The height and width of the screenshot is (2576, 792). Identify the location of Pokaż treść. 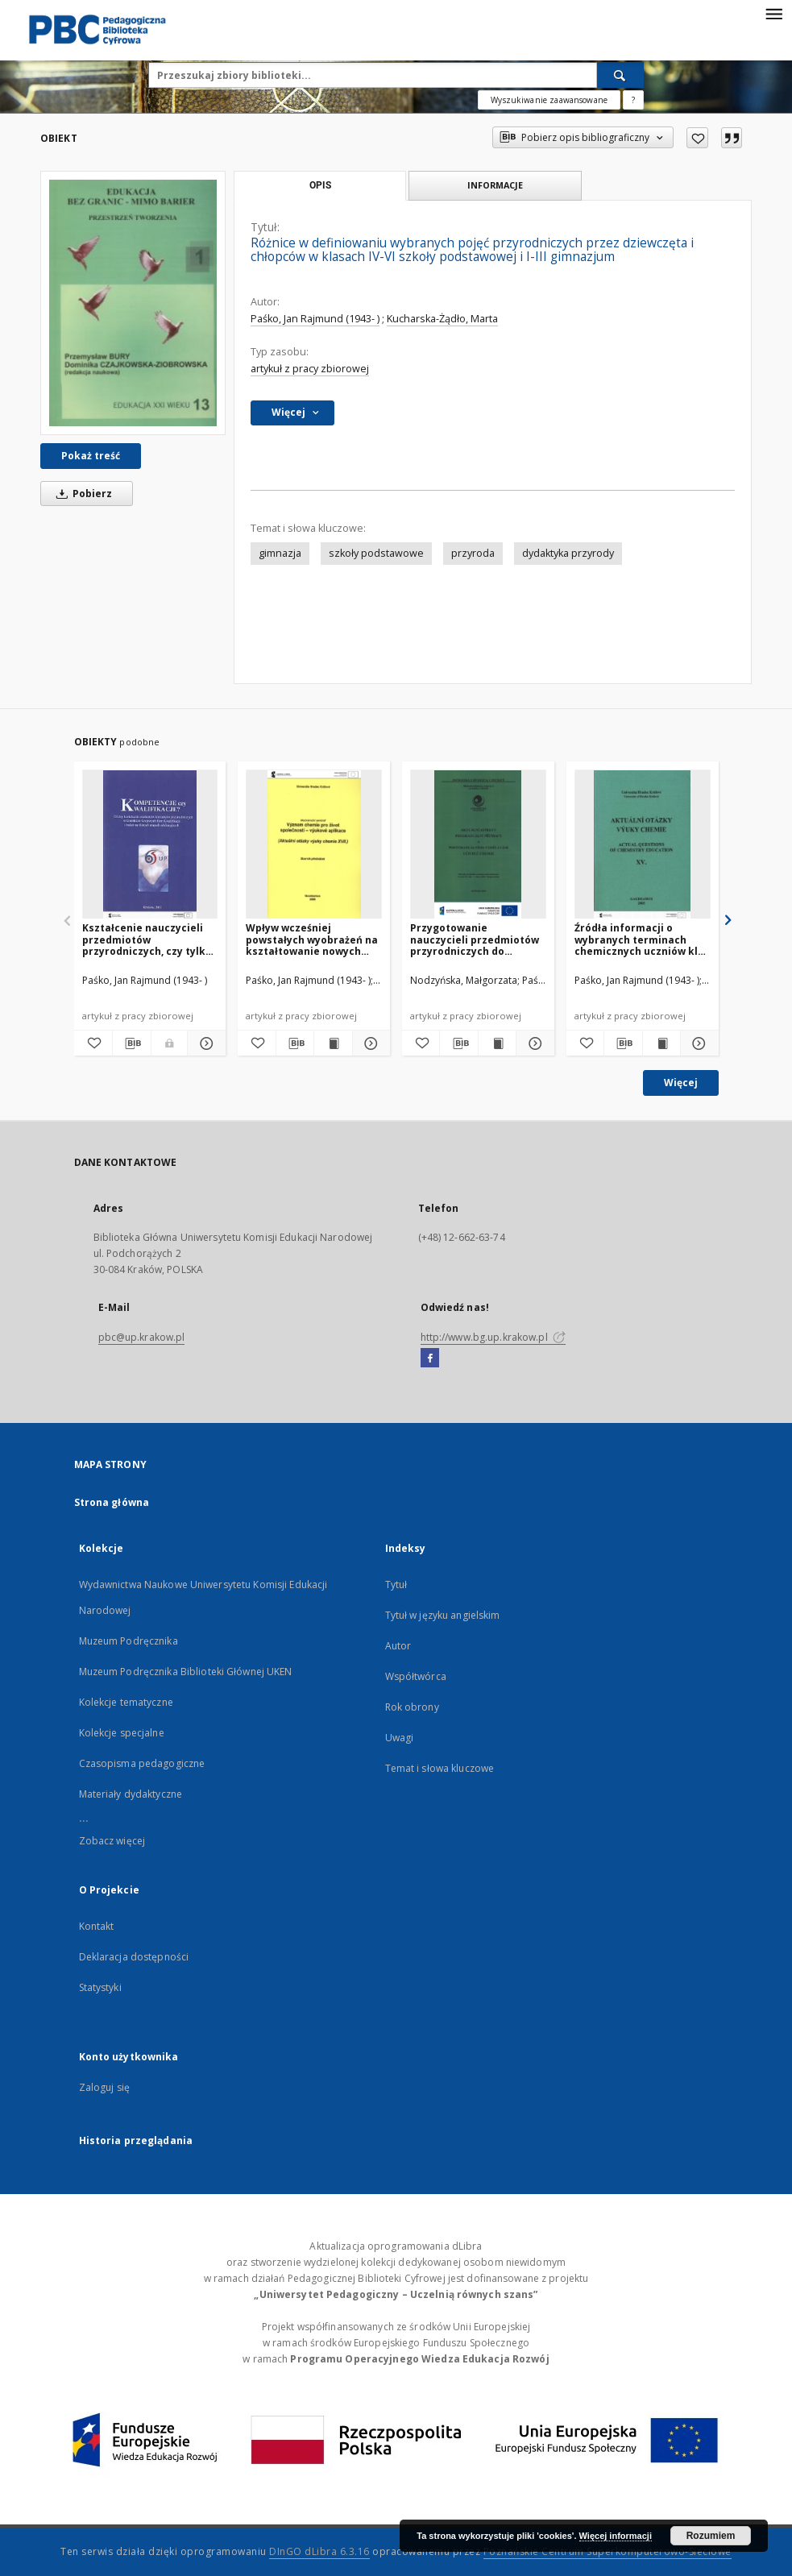
(90, 456).